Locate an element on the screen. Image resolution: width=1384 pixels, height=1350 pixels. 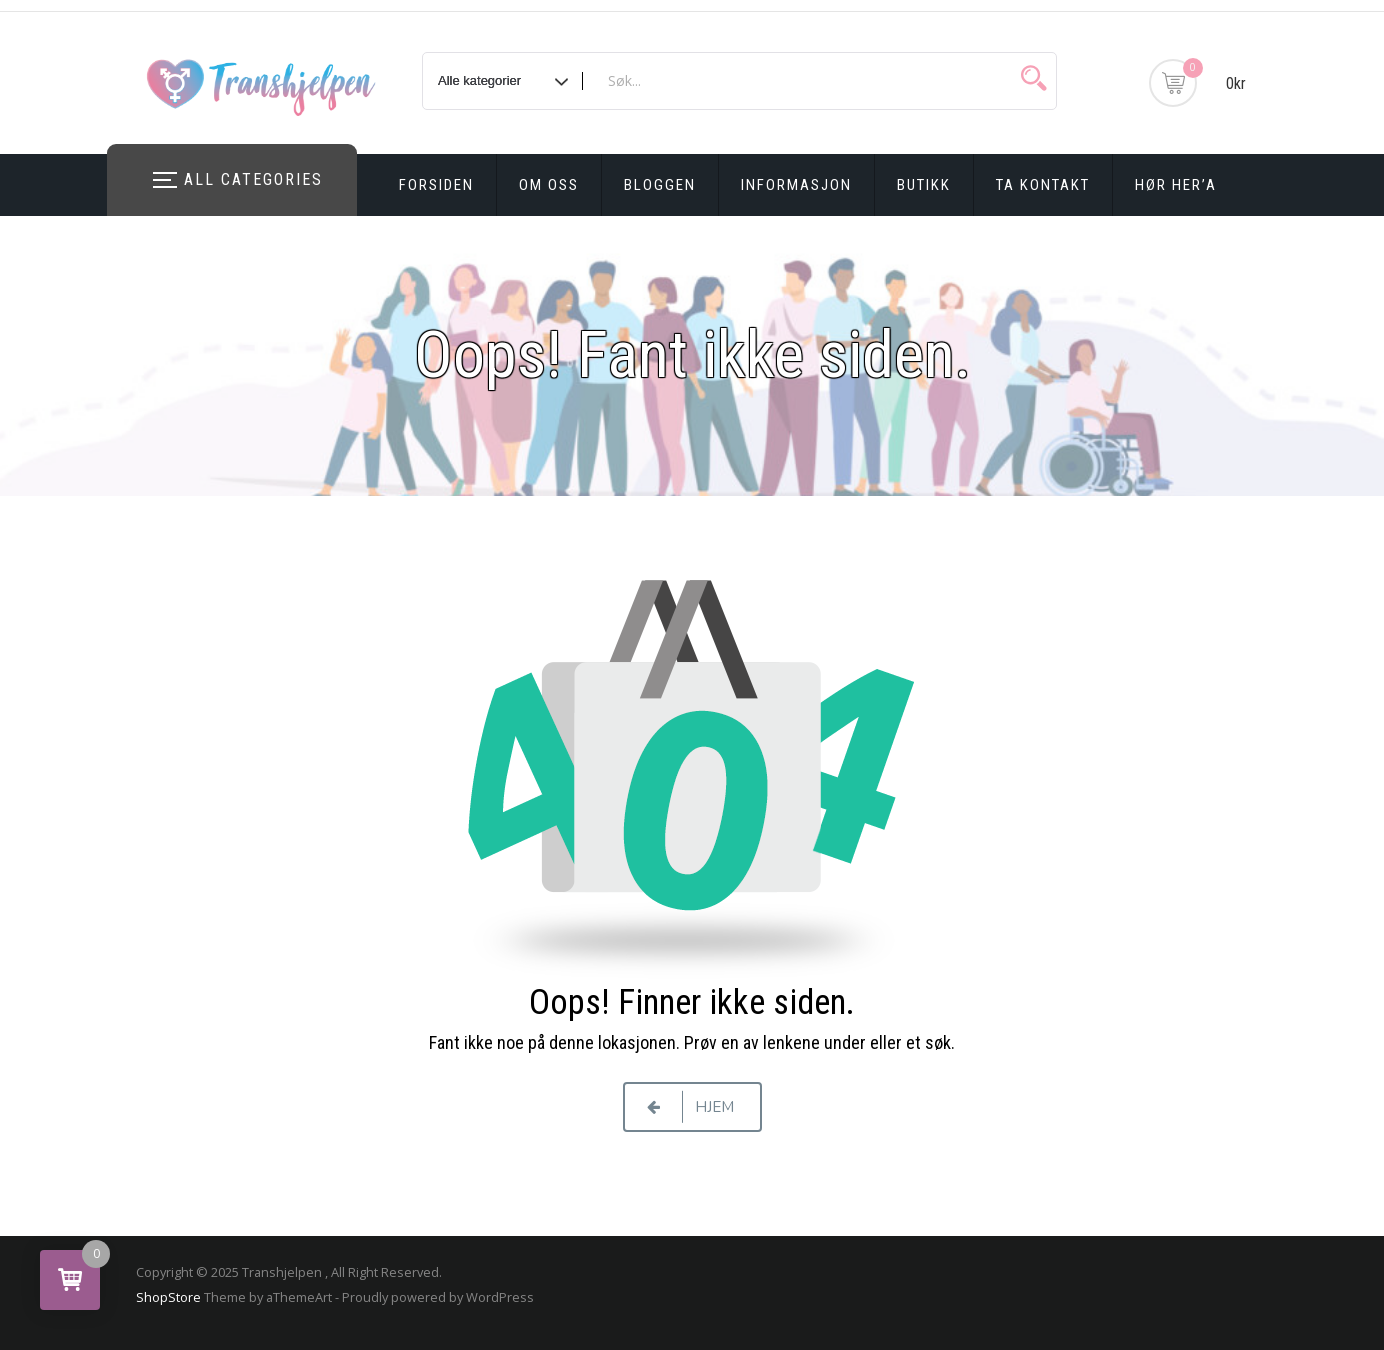
Bloggen is located at coordinates (660, 185).